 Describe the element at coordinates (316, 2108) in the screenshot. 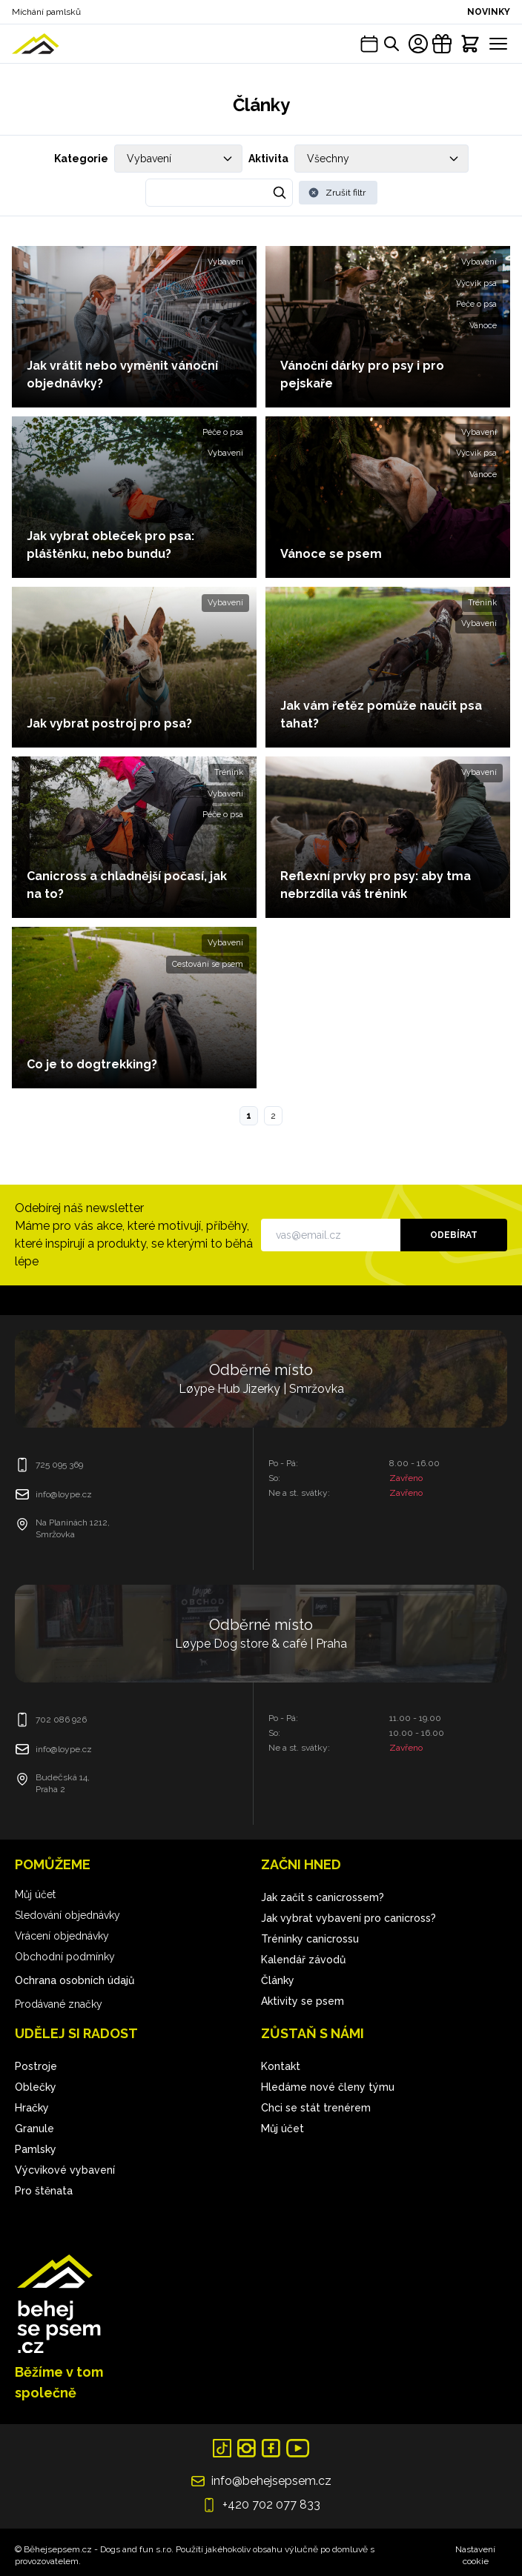

I see `Chci se stát trenérem` at that location.